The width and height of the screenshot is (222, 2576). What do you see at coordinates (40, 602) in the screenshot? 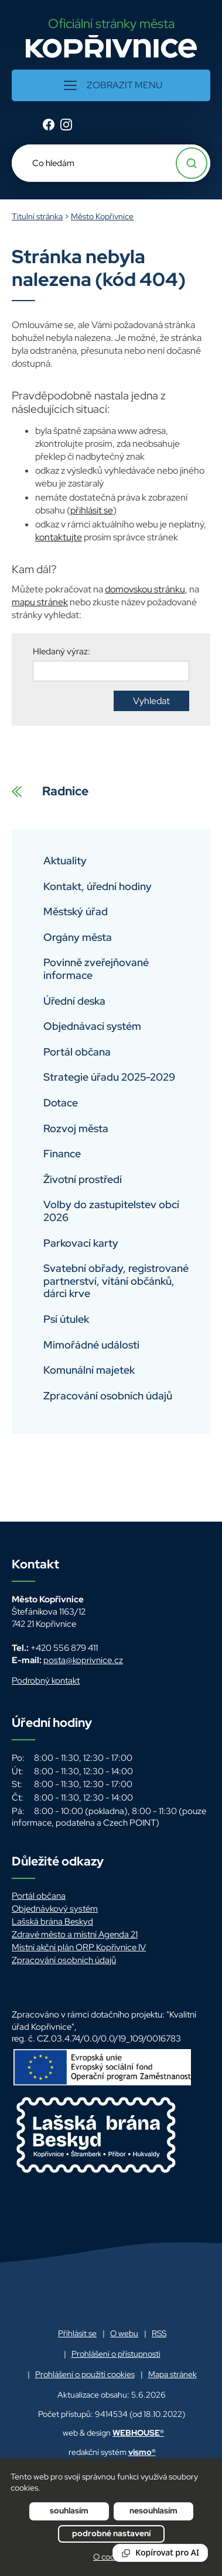
I see `mapu stránek` at bounding box center [40, 602].